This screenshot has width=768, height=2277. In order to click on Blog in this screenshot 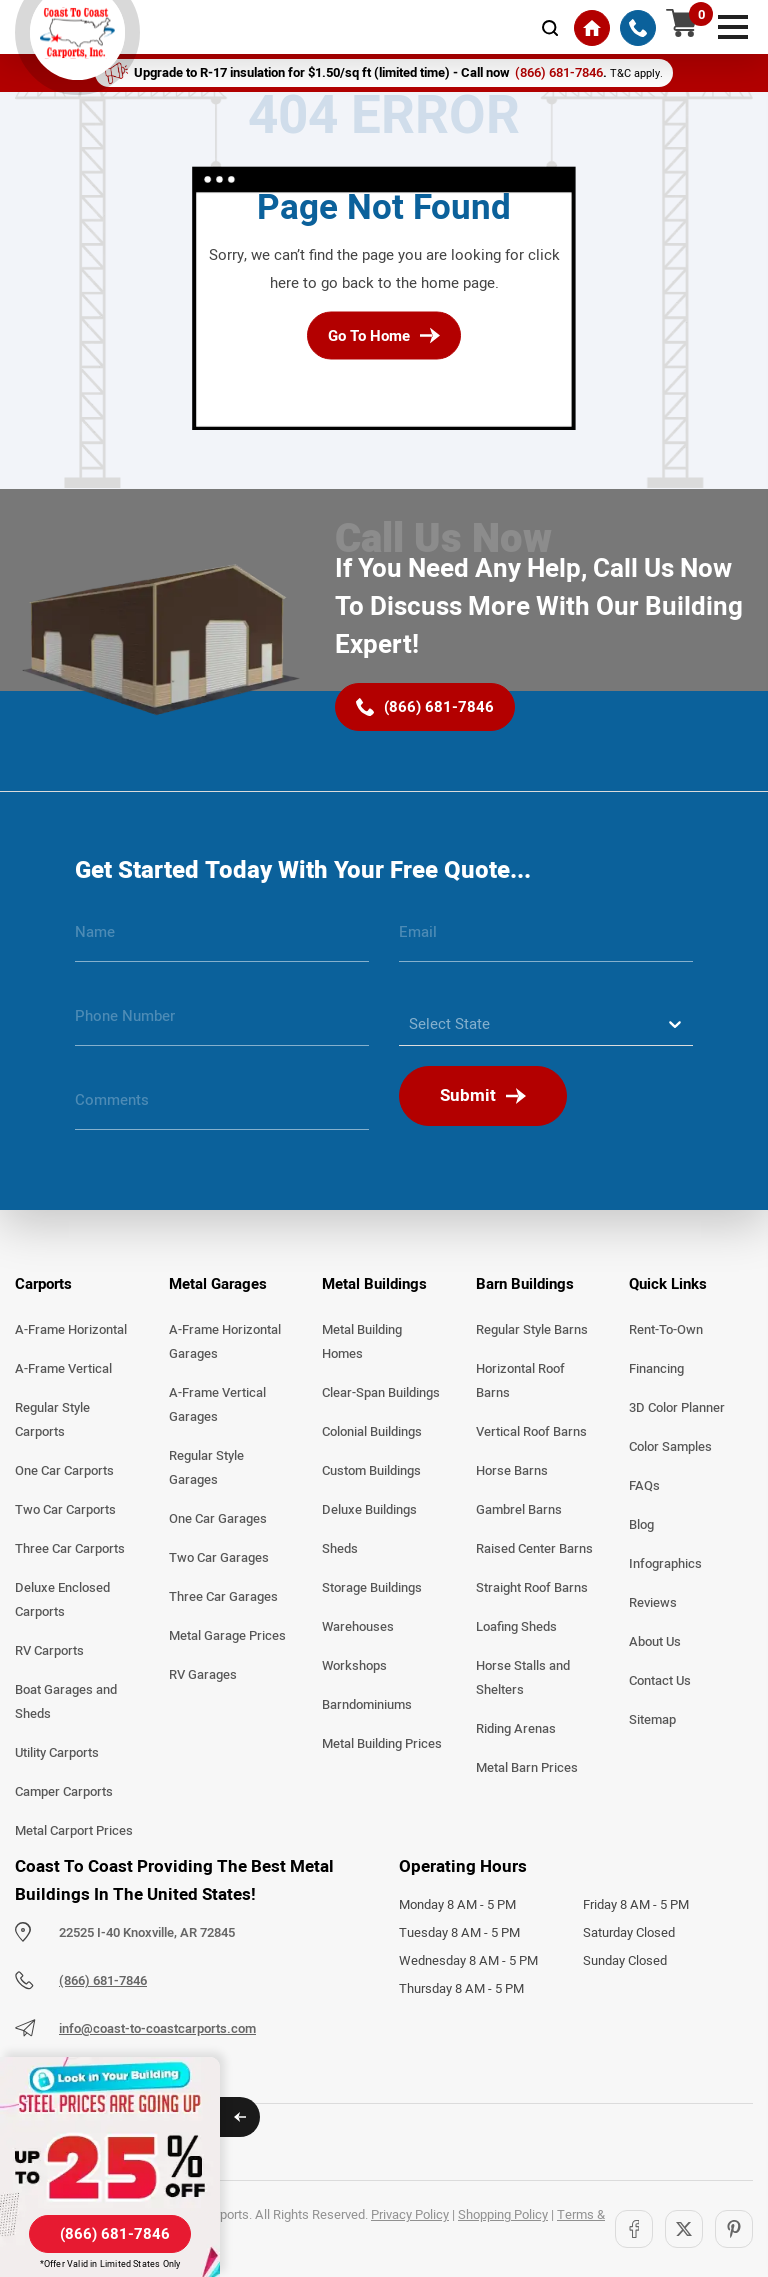, I will do `click(641, 1525)`.